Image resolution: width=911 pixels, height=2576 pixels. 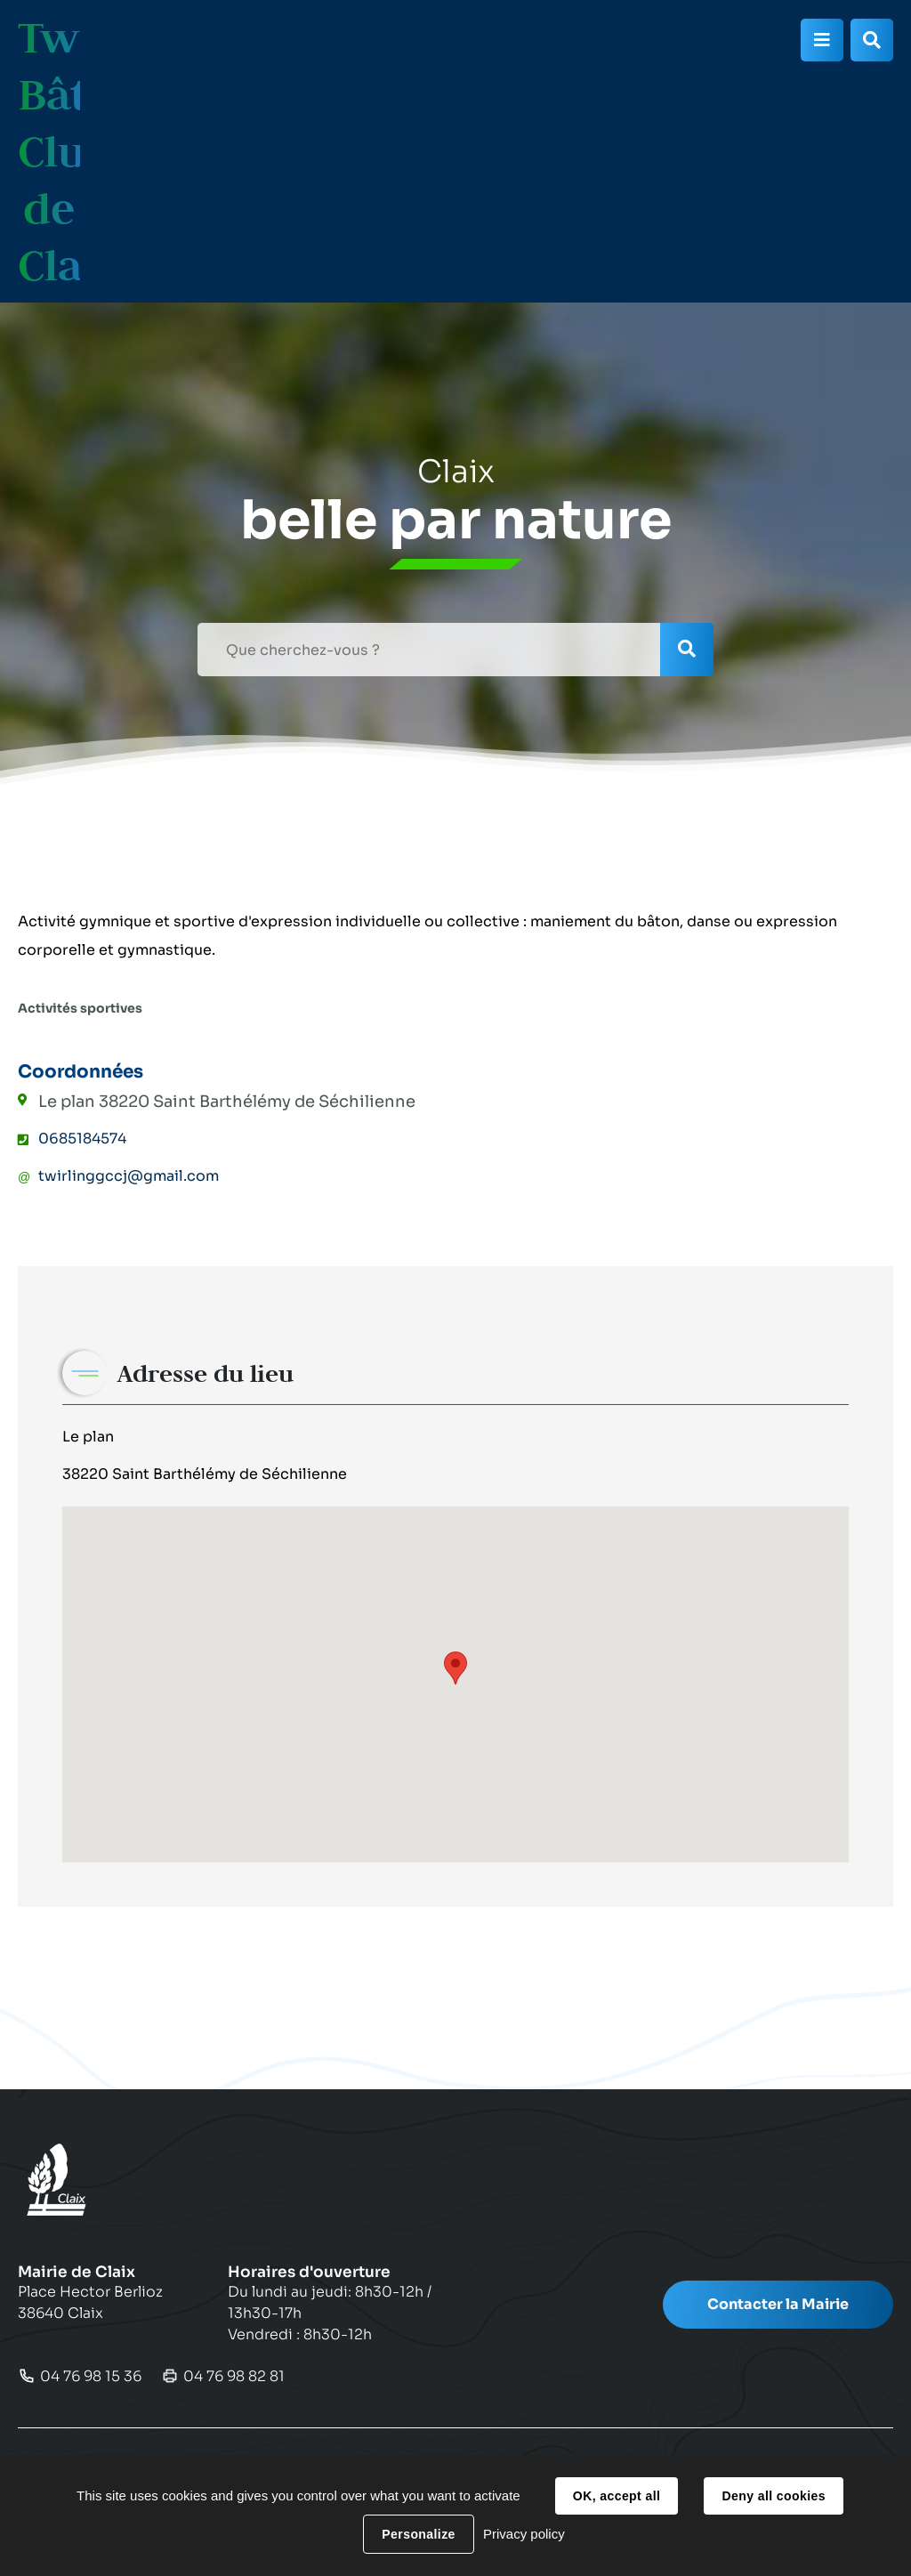 What do you see at coordinates (418, 2534) in the screenshot?
I see `Personalize` at bounding box center [418, 2534].